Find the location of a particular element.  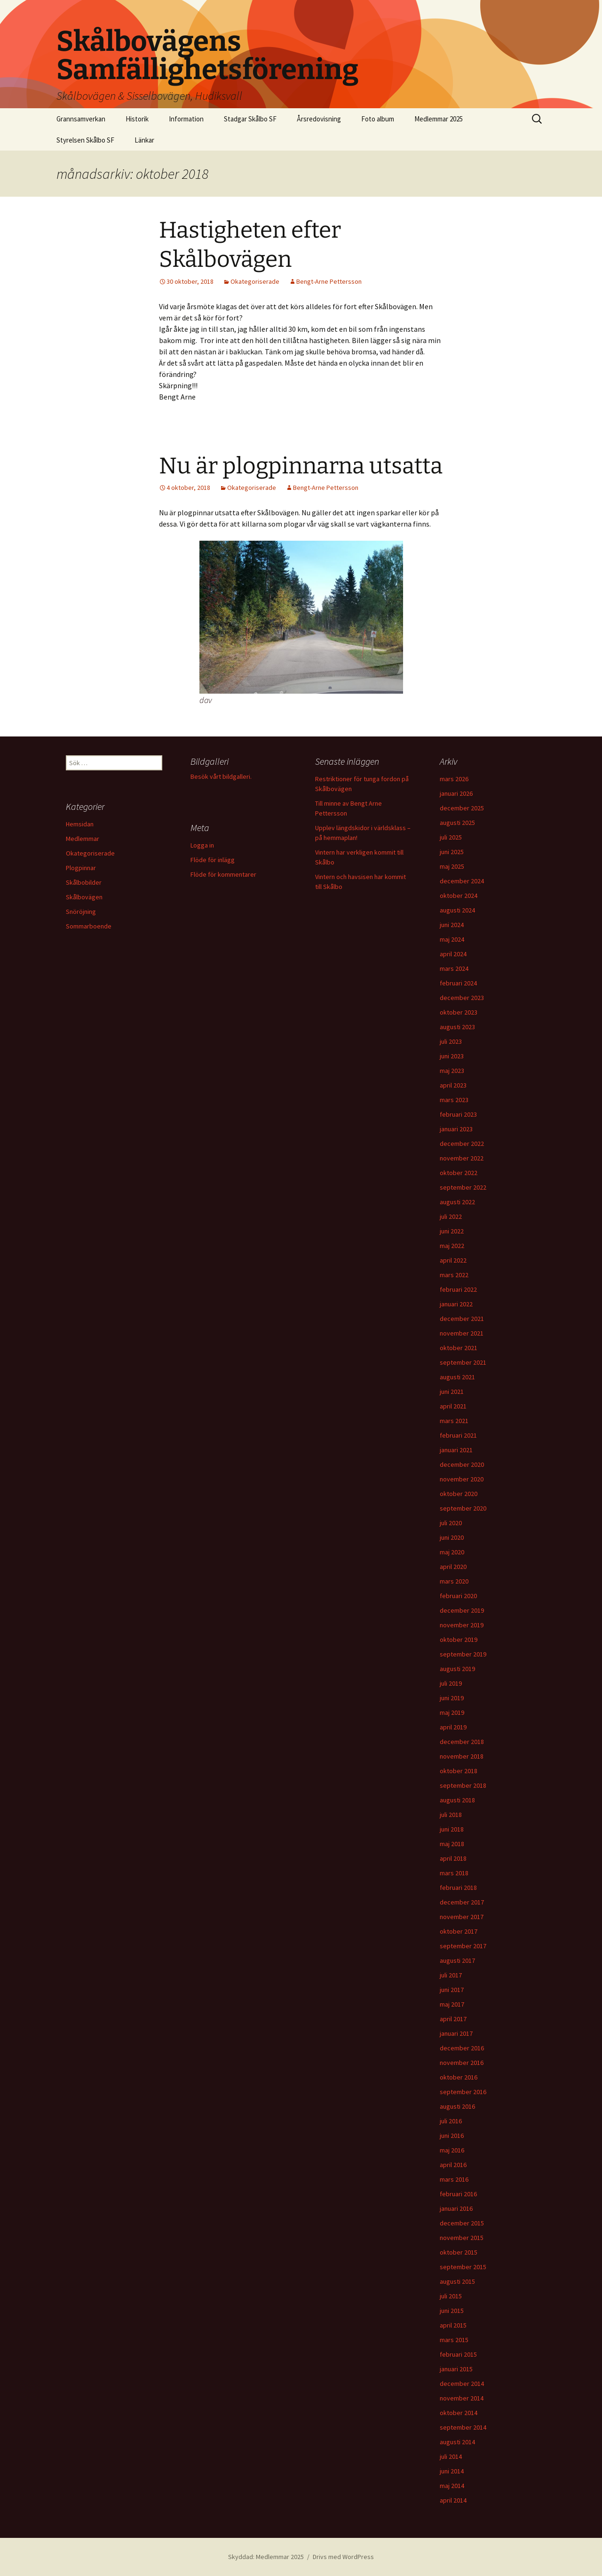

november 2014 is located at coordinates (461, 2398).